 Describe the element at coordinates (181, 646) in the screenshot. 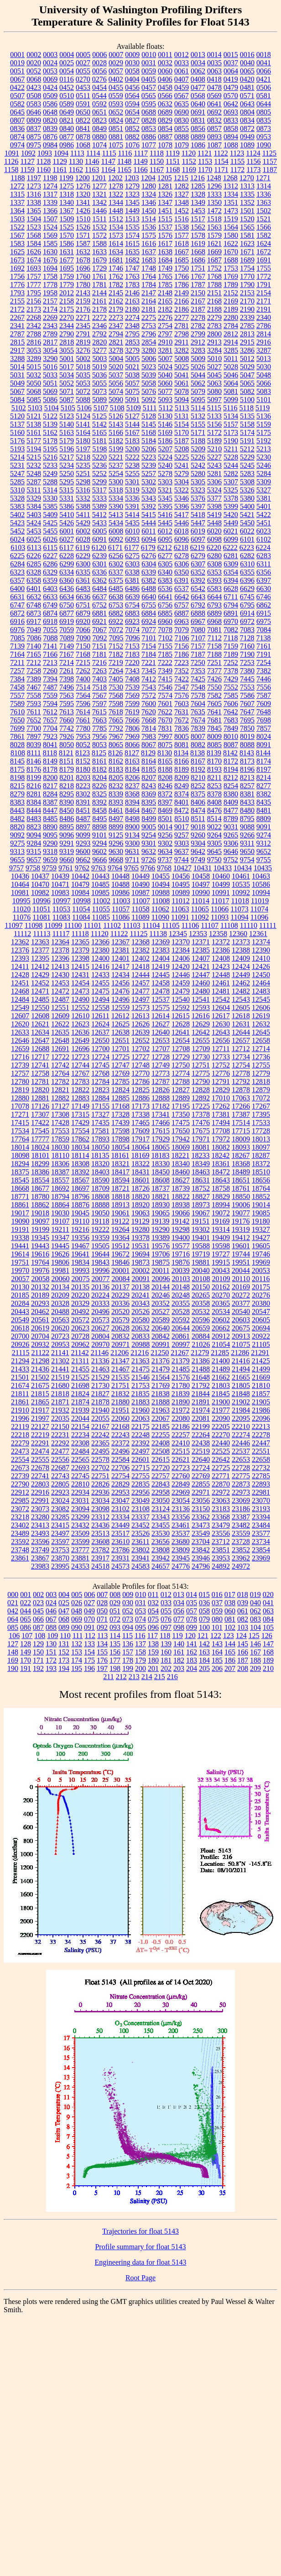

I see `7156` at that location.